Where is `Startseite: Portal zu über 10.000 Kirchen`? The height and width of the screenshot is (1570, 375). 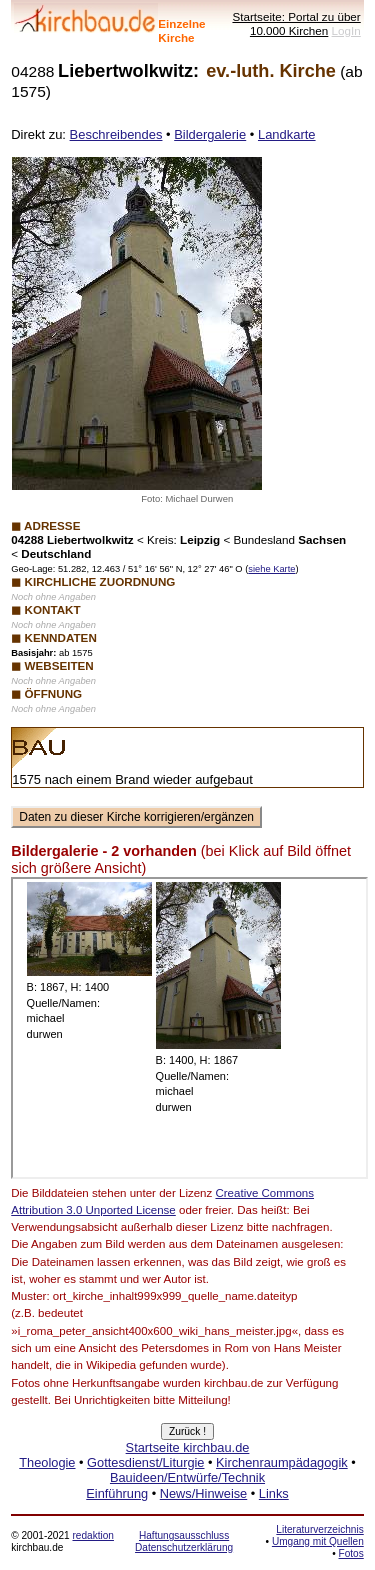 Startseite: Portal zu über 10.000 Kirchen is located at coordinates (296, 23).